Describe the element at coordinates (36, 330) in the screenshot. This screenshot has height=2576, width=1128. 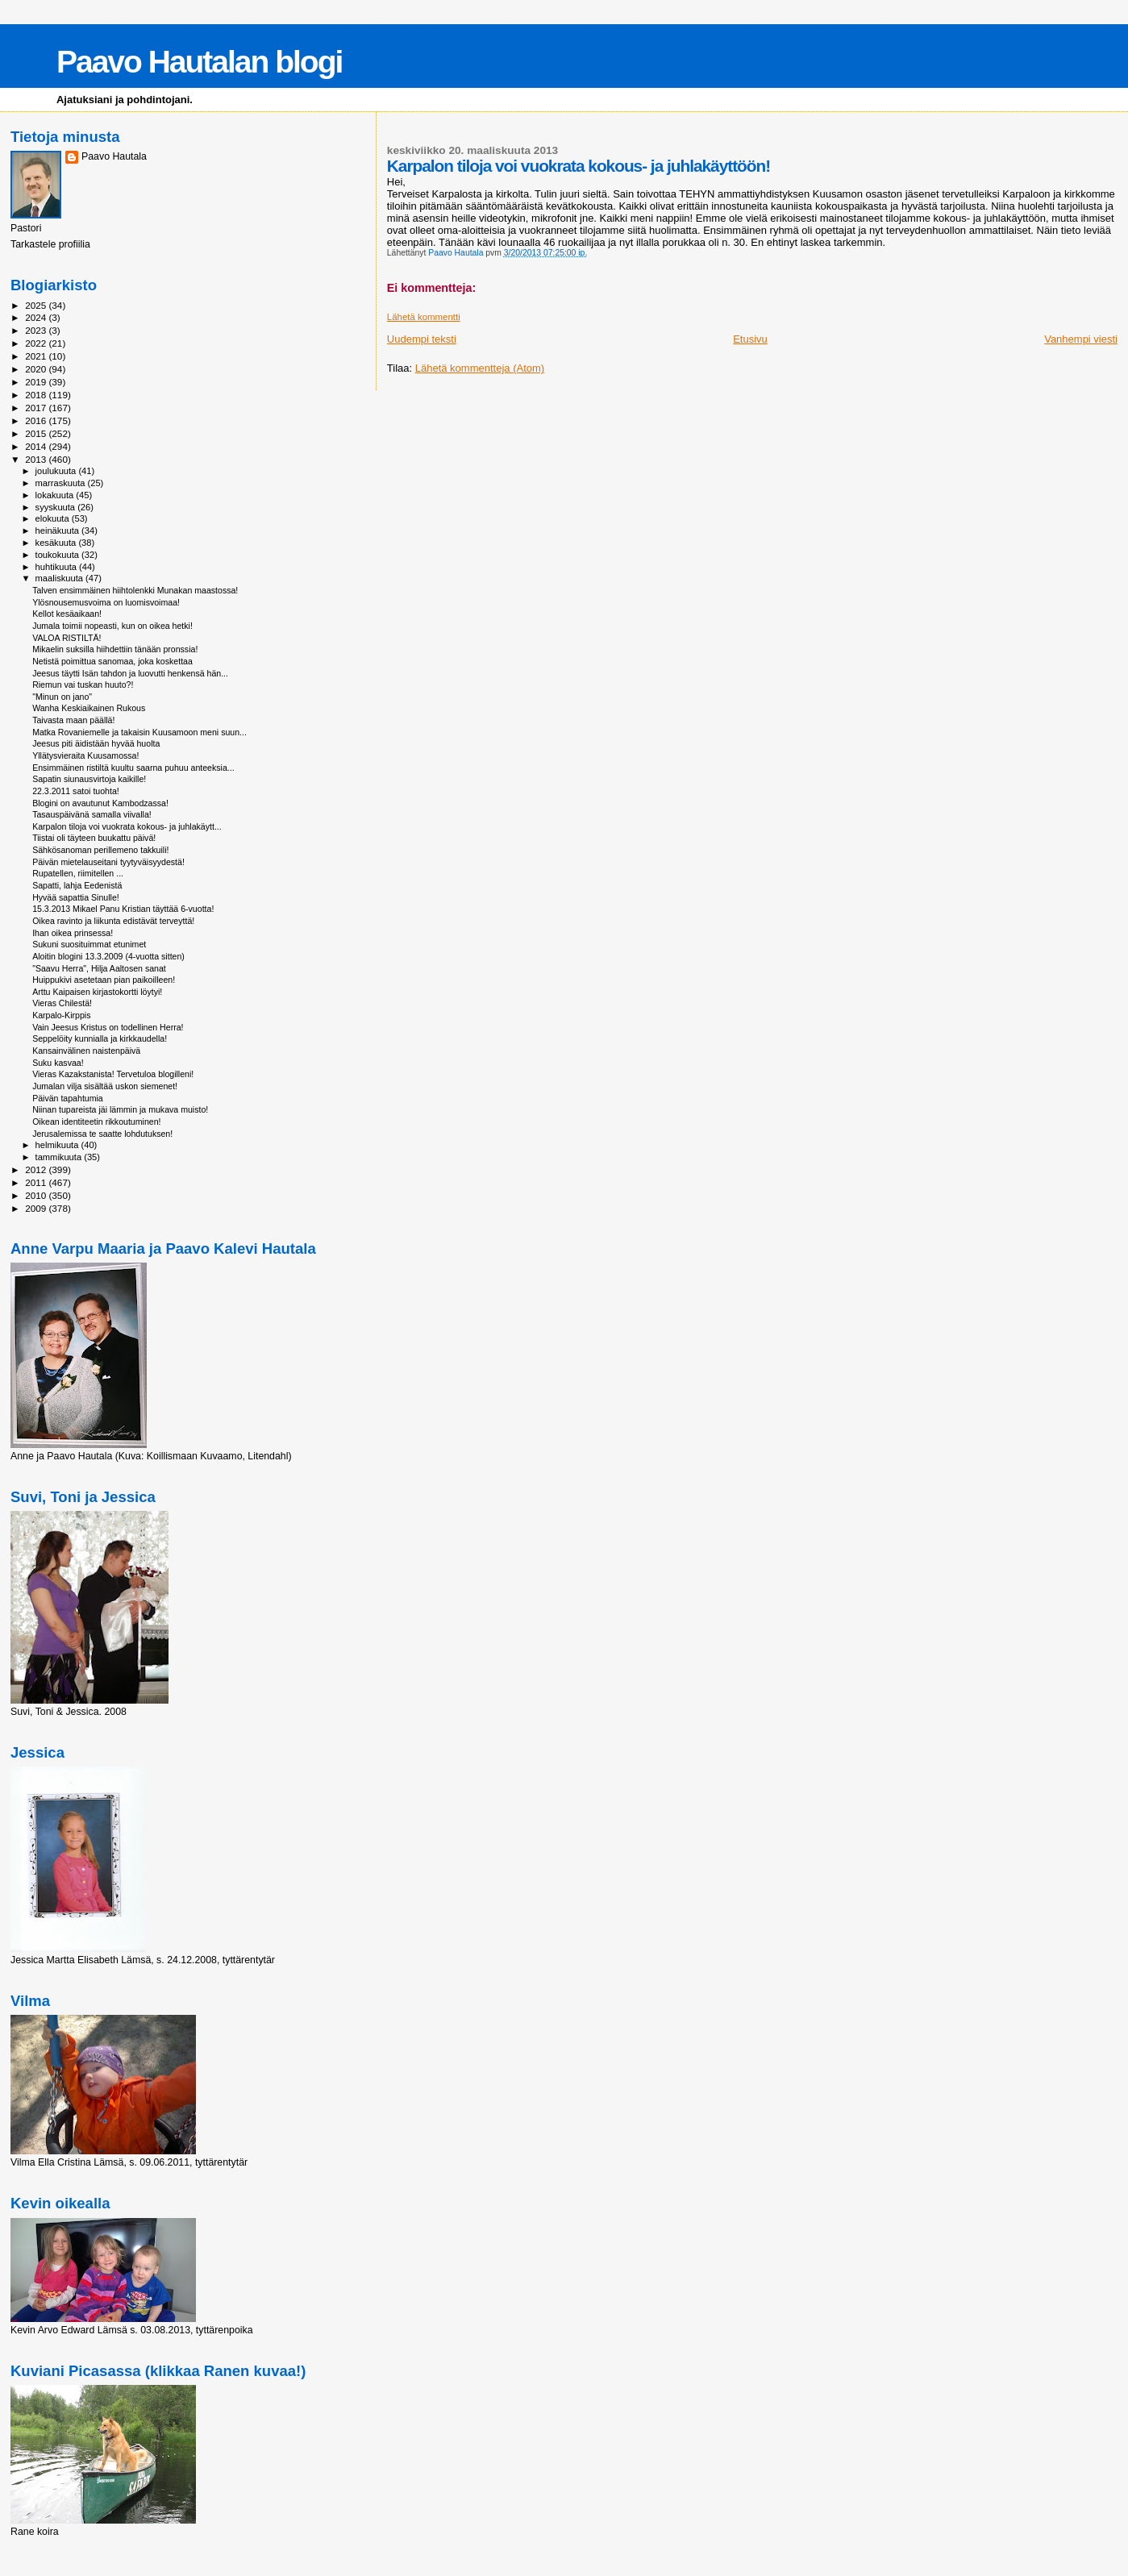
I see `2023` at that location.